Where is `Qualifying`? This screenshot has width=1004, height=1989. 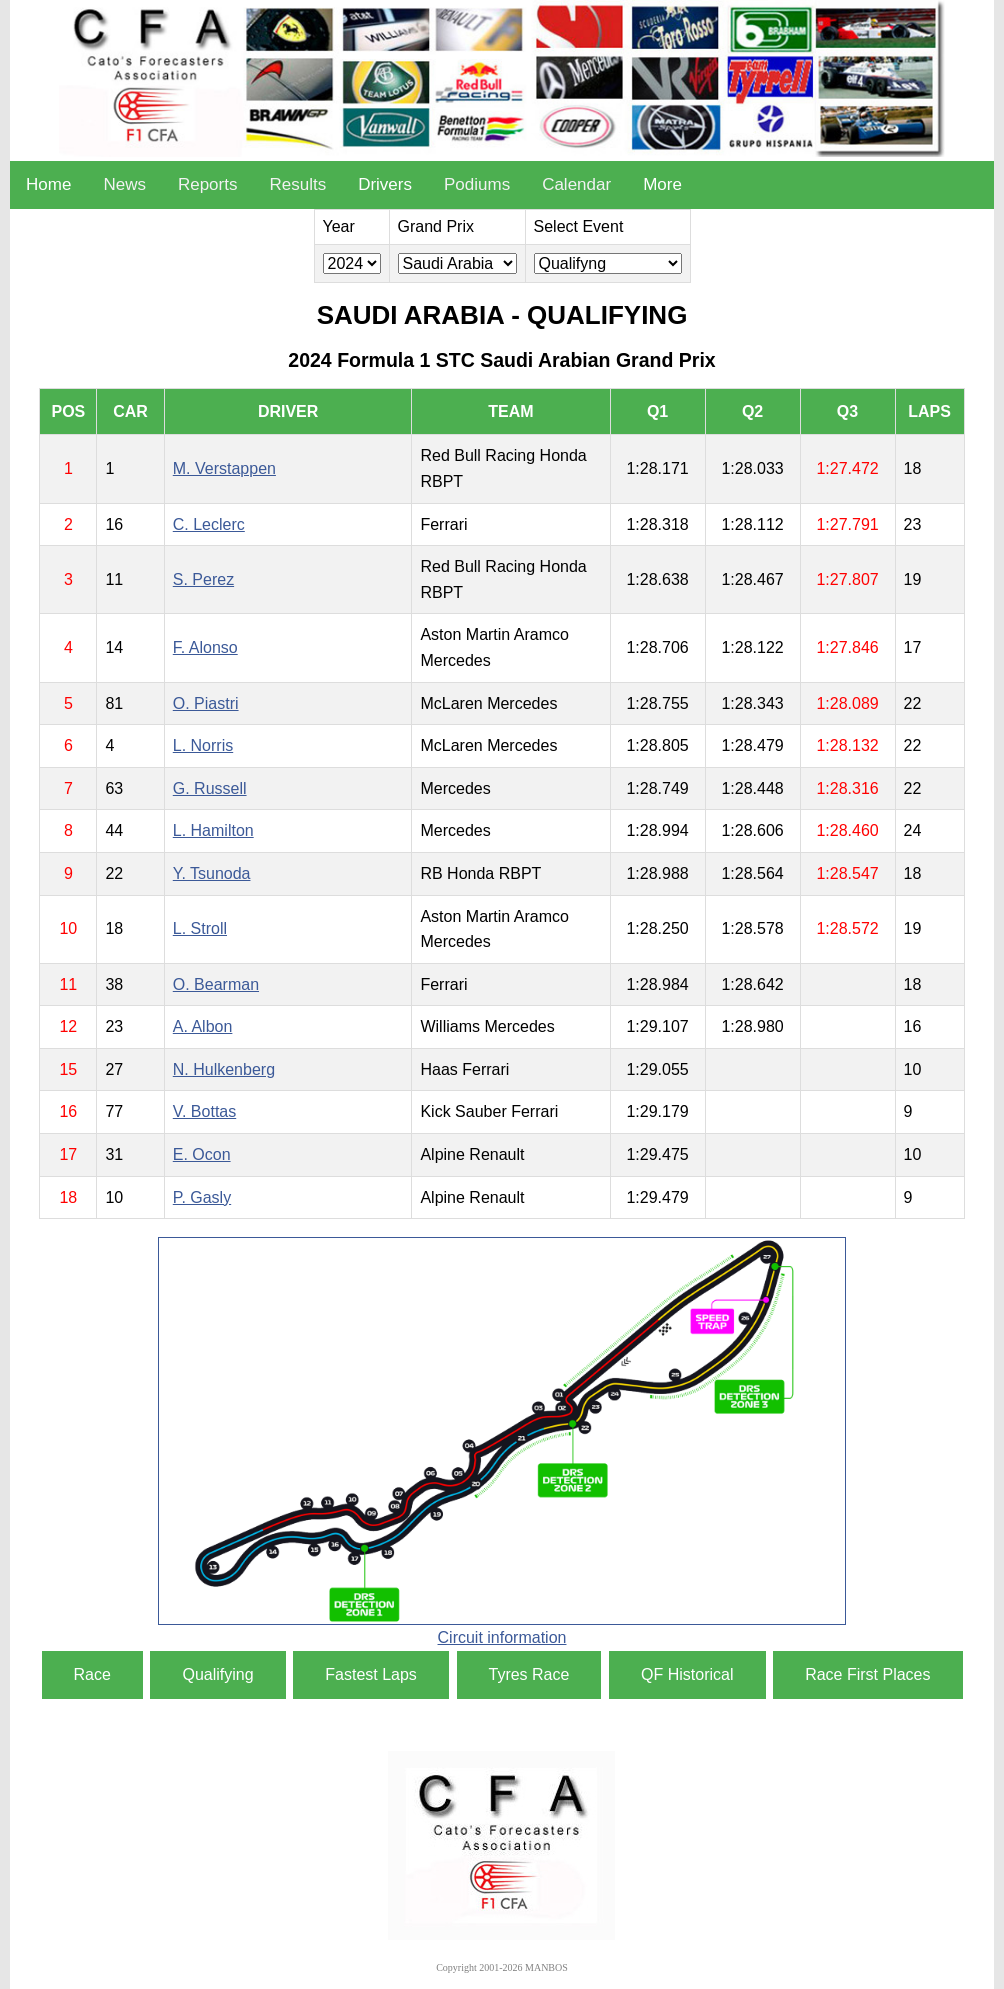
Qualifying is located at coordinates (217, 1674).